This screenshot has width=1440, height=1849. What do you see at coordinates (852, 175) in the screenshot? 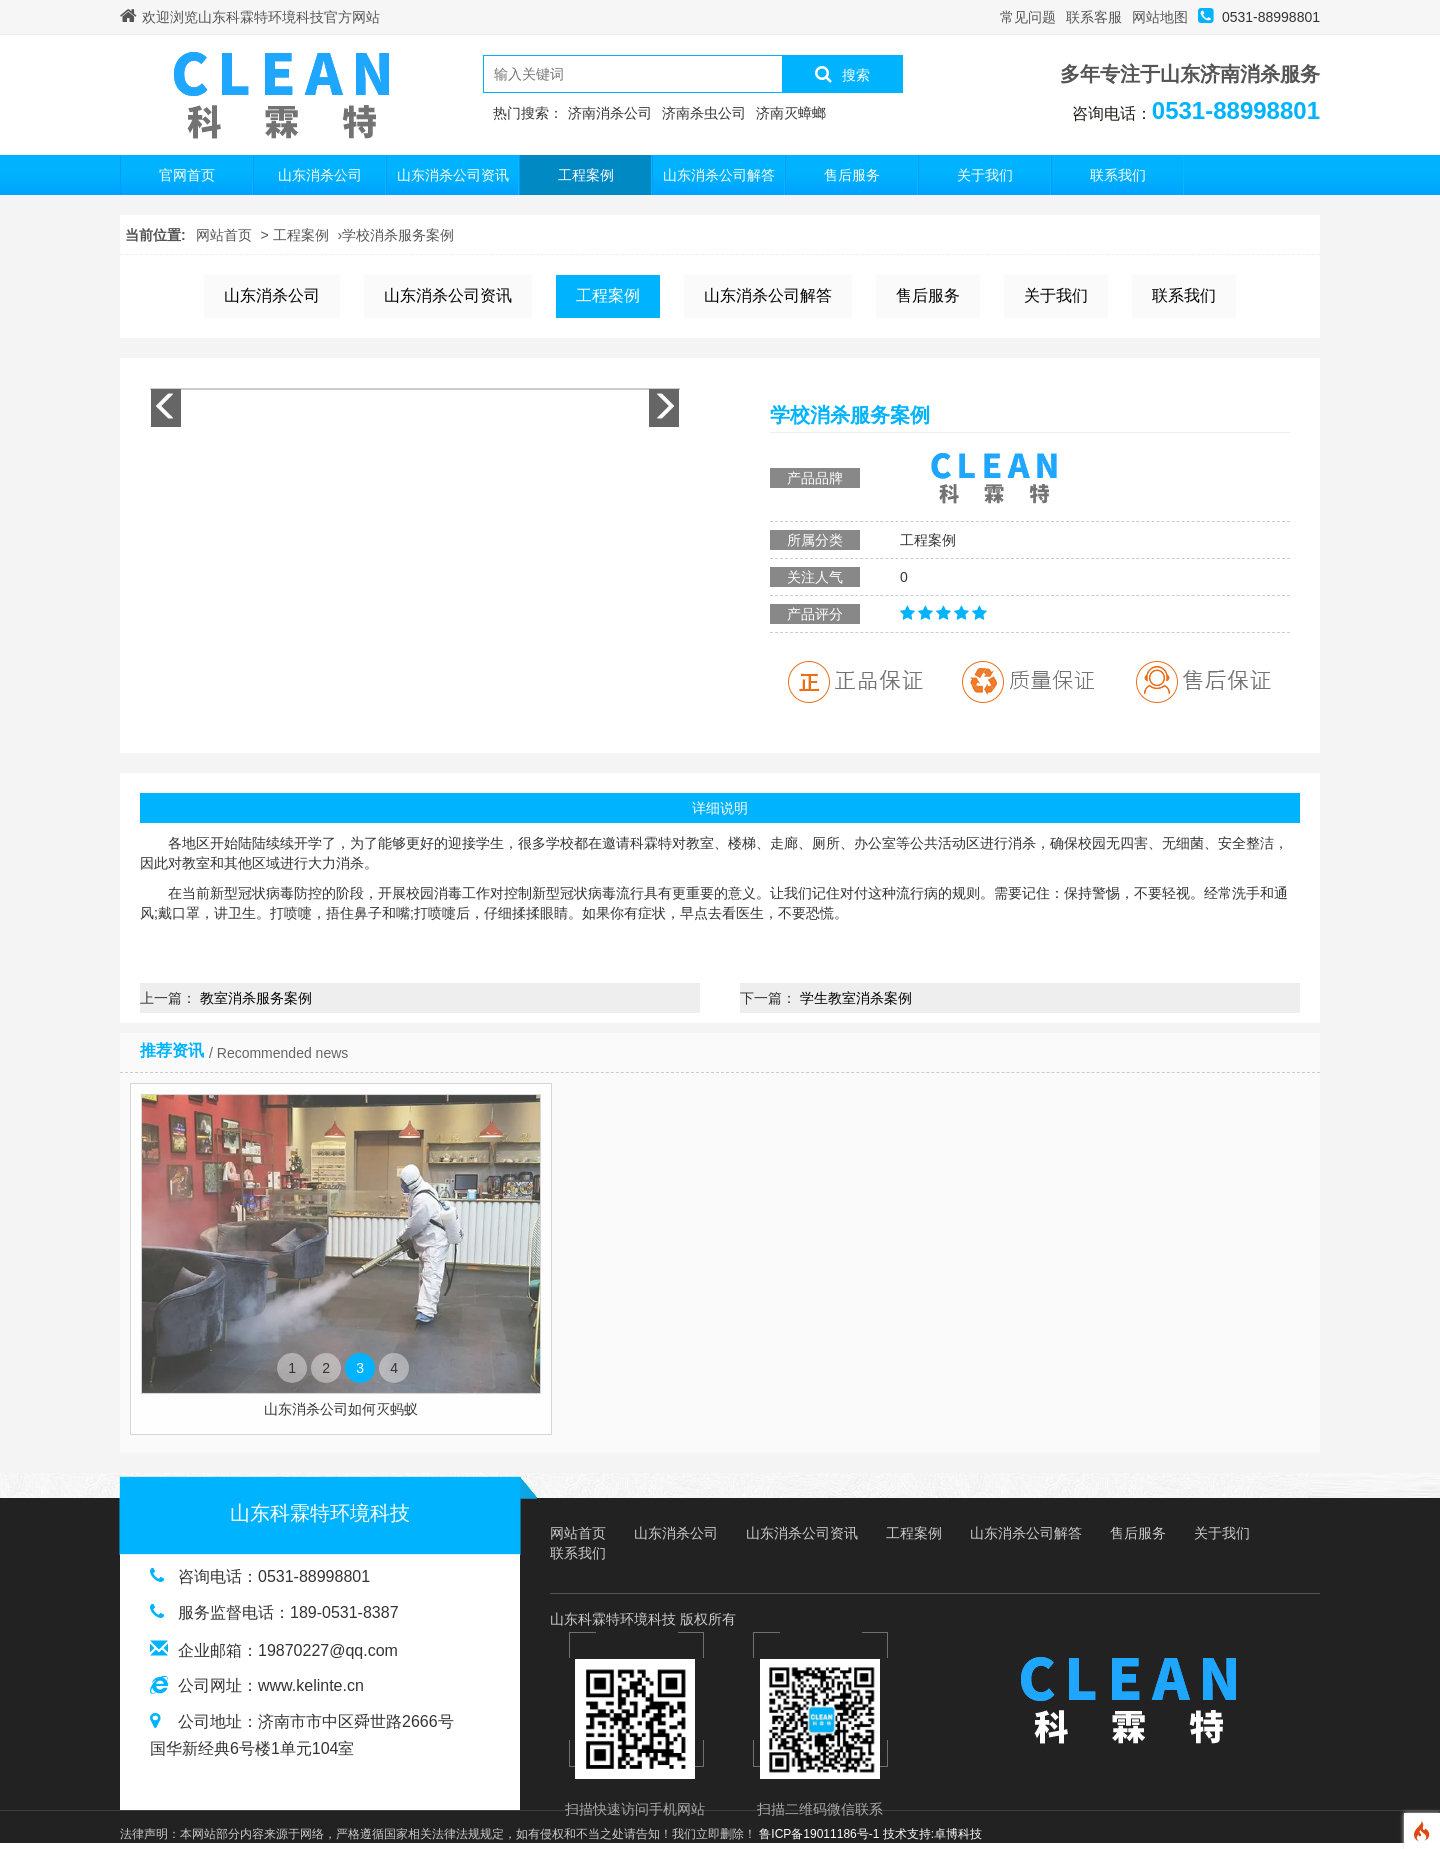
I see `售后服务` at bounding box center [852, 175].